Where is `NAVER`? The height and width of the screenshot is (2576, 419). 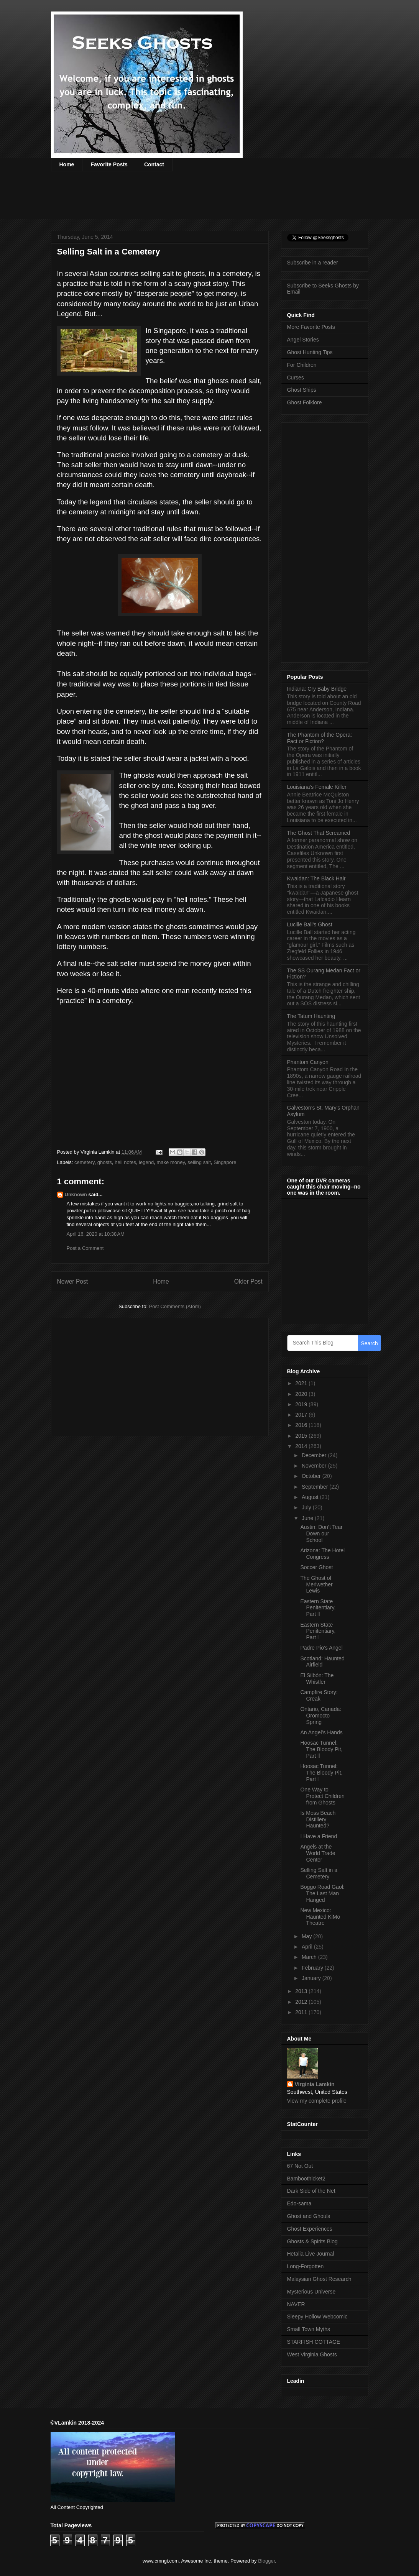 NAVER is located at coordinates (296, 2304).